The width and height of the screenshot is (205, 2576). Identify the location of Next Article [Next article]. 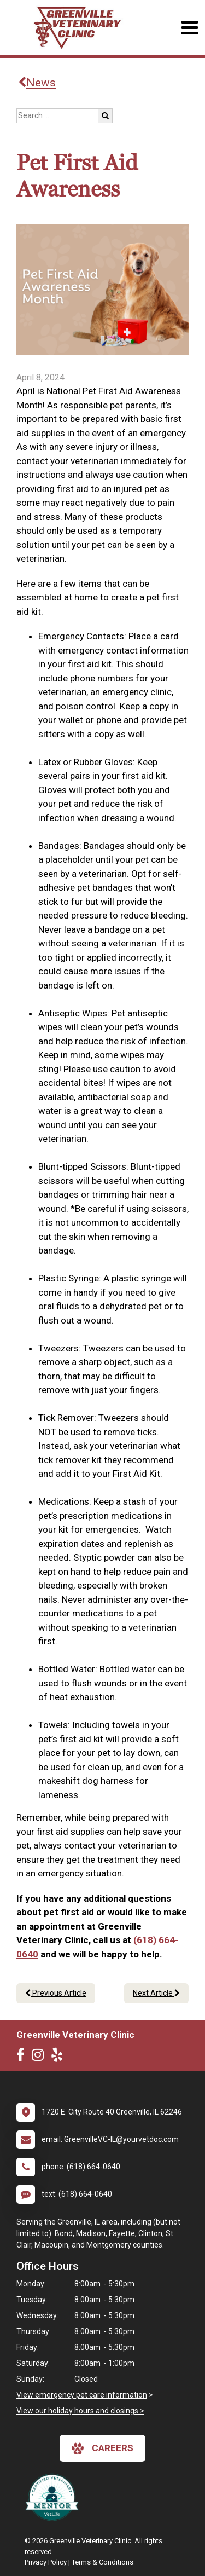
(156, 1993).